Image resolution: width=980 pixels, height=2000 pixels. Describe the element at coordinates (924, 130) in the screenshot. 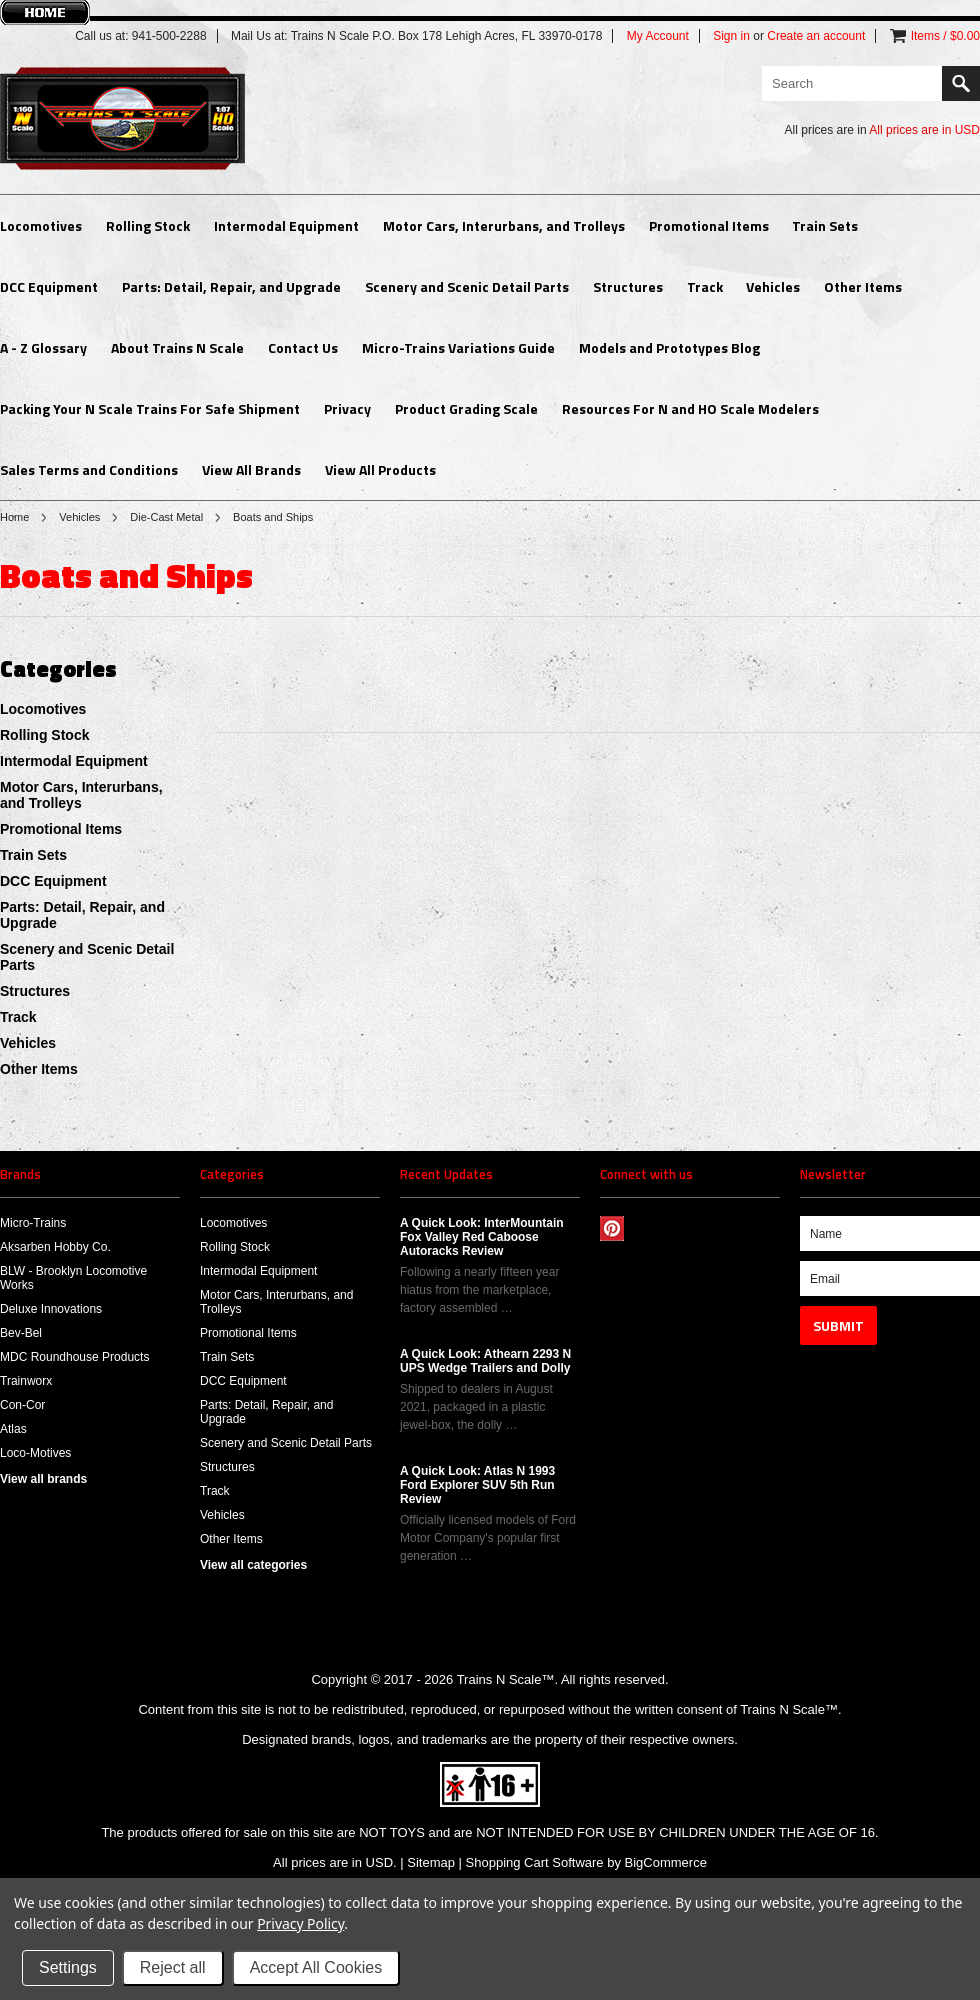

I see `All prices are in` at that location.